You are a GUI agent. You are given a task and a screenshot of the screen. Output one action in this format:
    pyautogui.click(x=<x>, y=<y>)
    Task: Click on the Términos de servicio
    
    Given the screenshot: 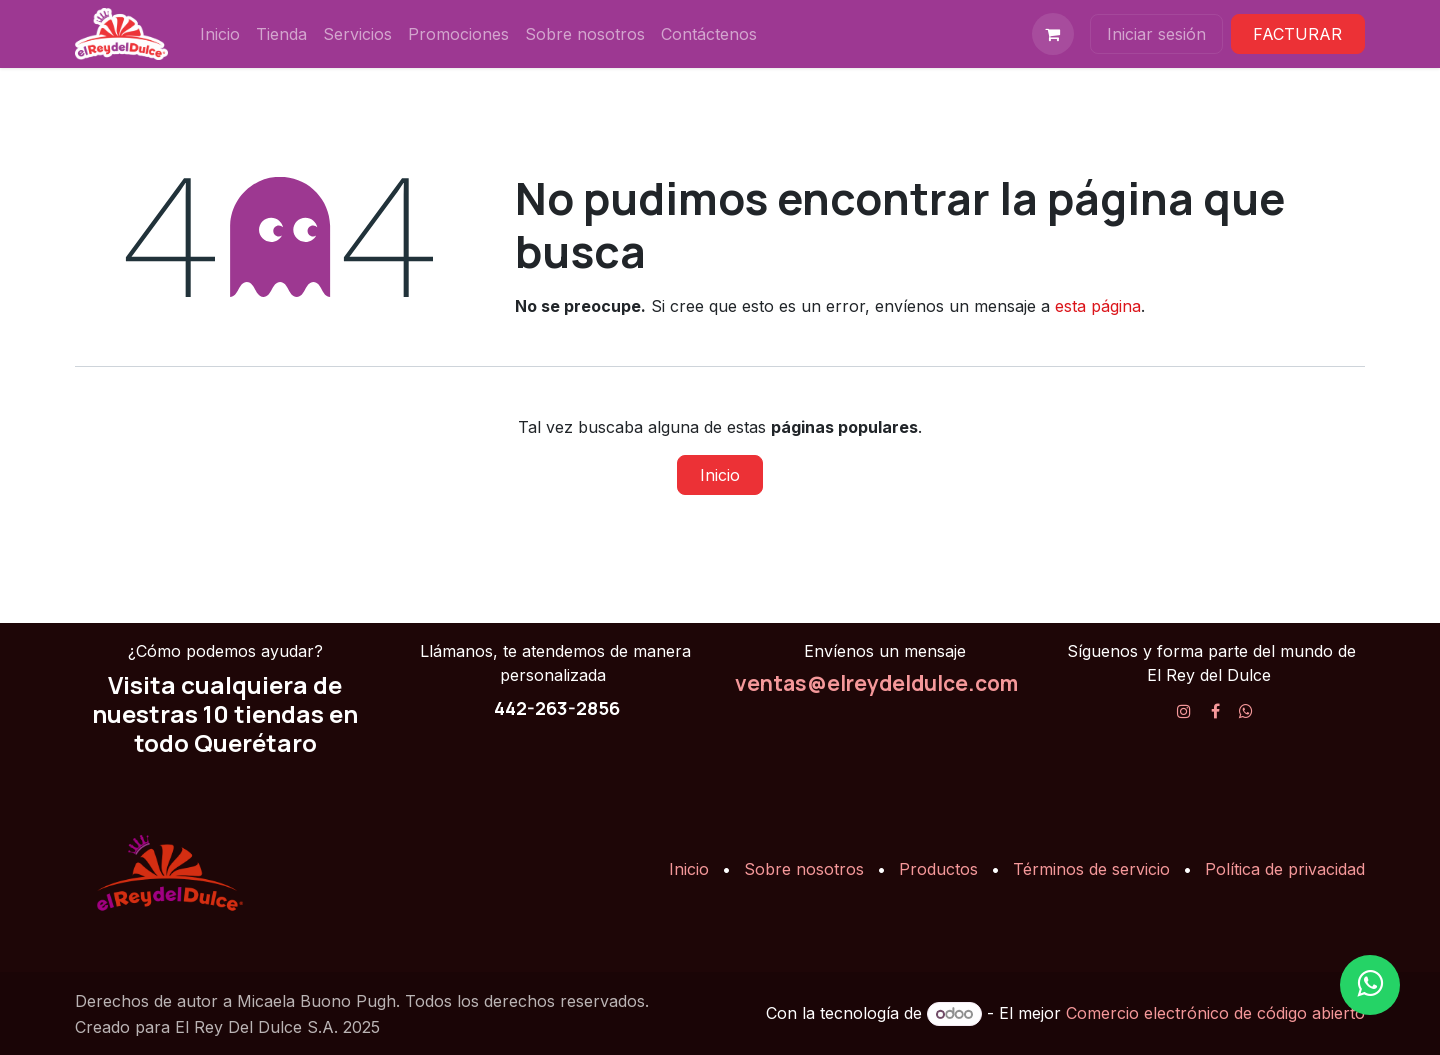 What is the action you would take?
    pyautogui.click(x=1091, y=869)
    